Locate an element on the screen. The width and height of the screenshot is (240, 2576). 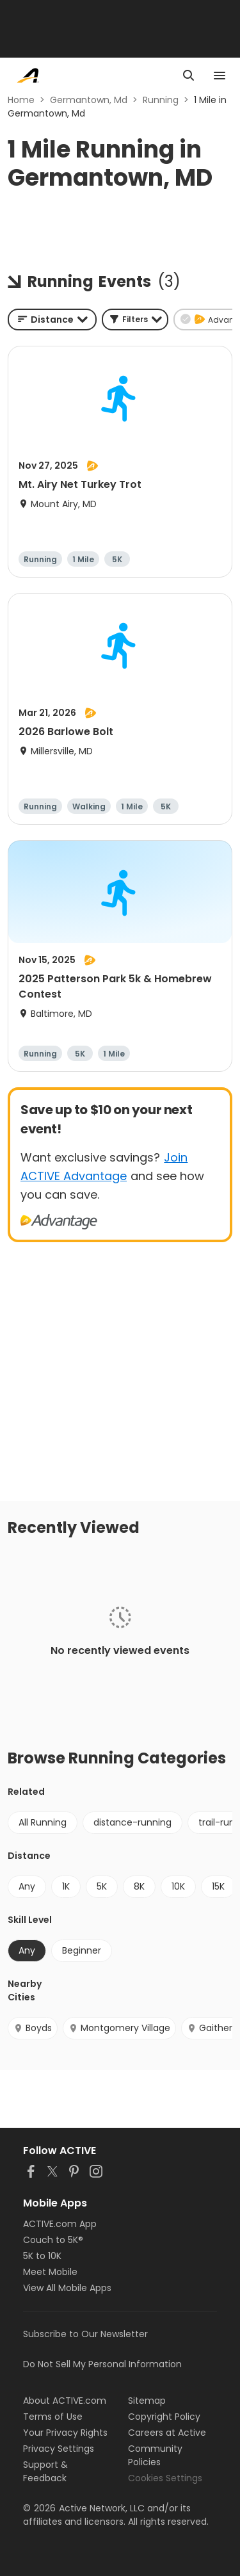
Careers at Active is located at coordinates (167, 2432).